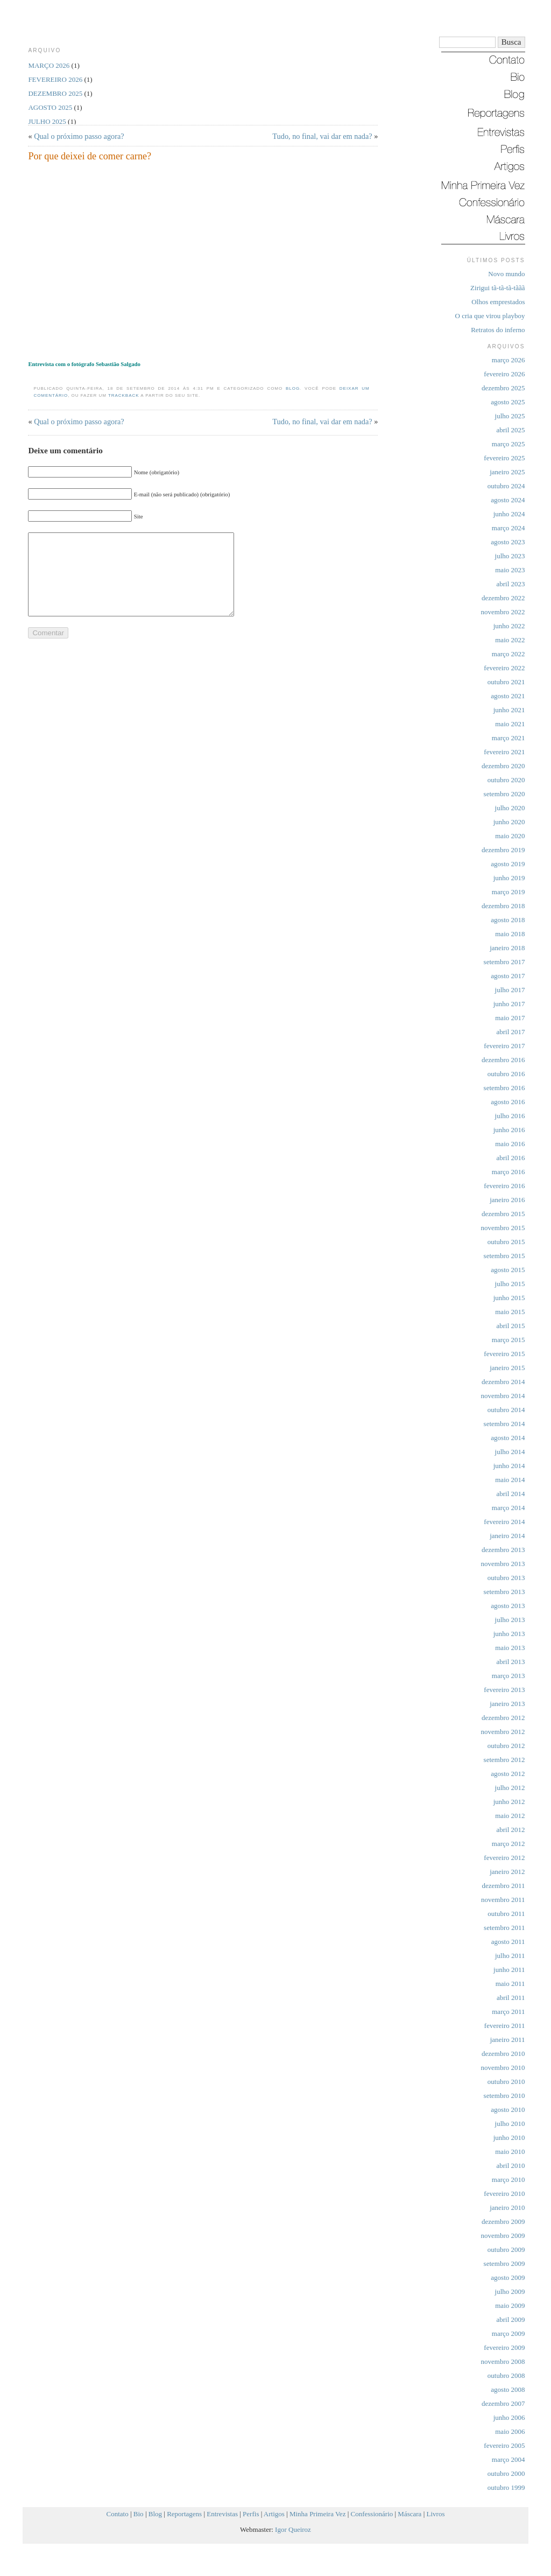 The width and height of the screenshot is (551, 2576). What do you see at coordinates (508, 1508) in the screenshot?
I see `março 2014` at bounding box center [508, 1508].